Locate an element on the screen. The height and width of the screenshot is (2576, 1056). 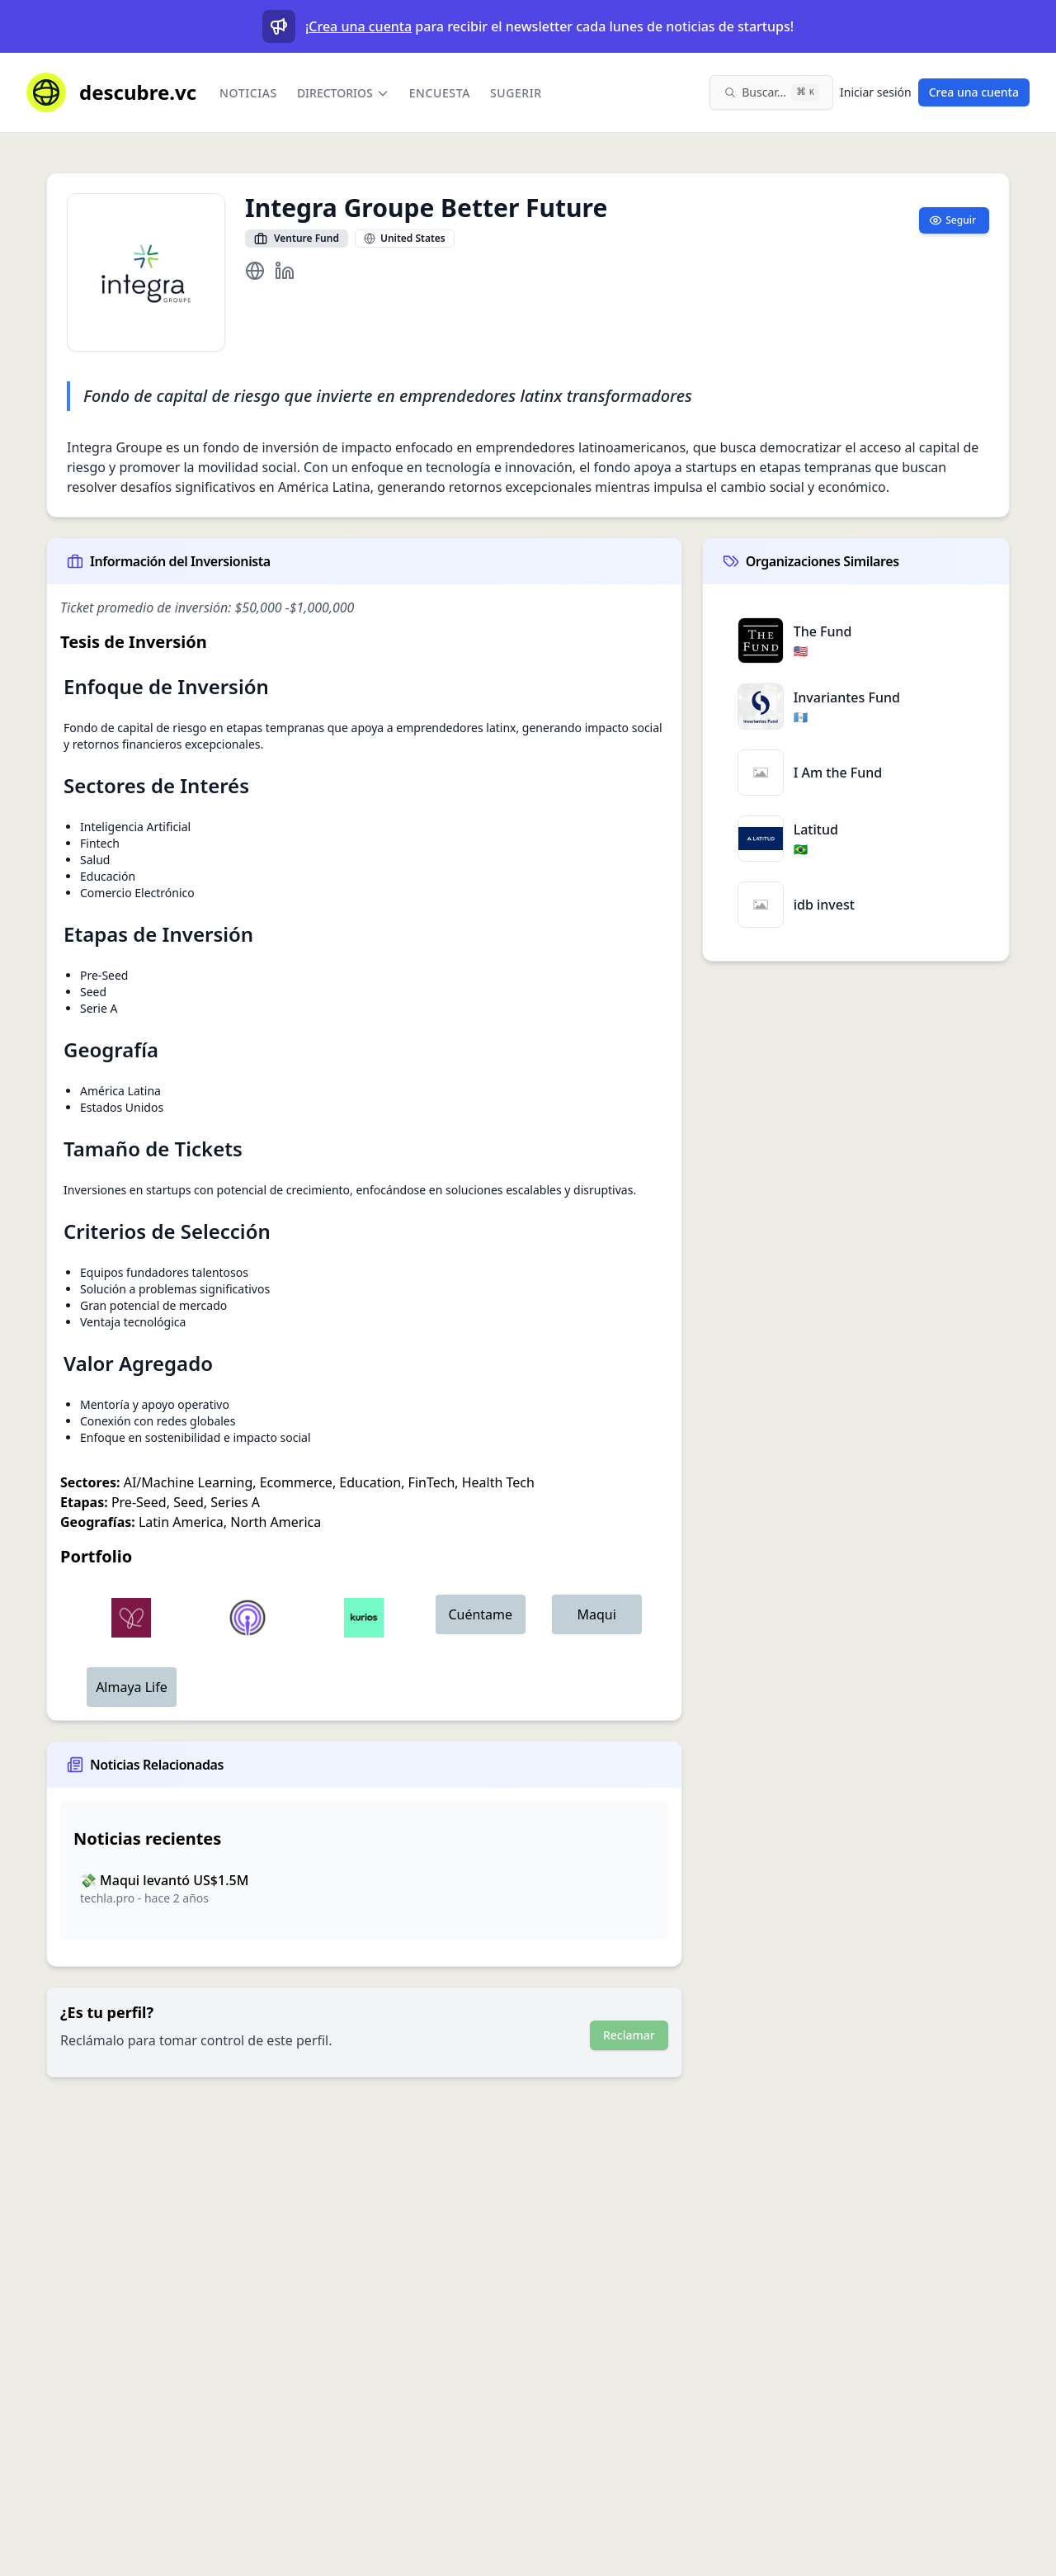
Seguir is located at coordinates (952, 220).